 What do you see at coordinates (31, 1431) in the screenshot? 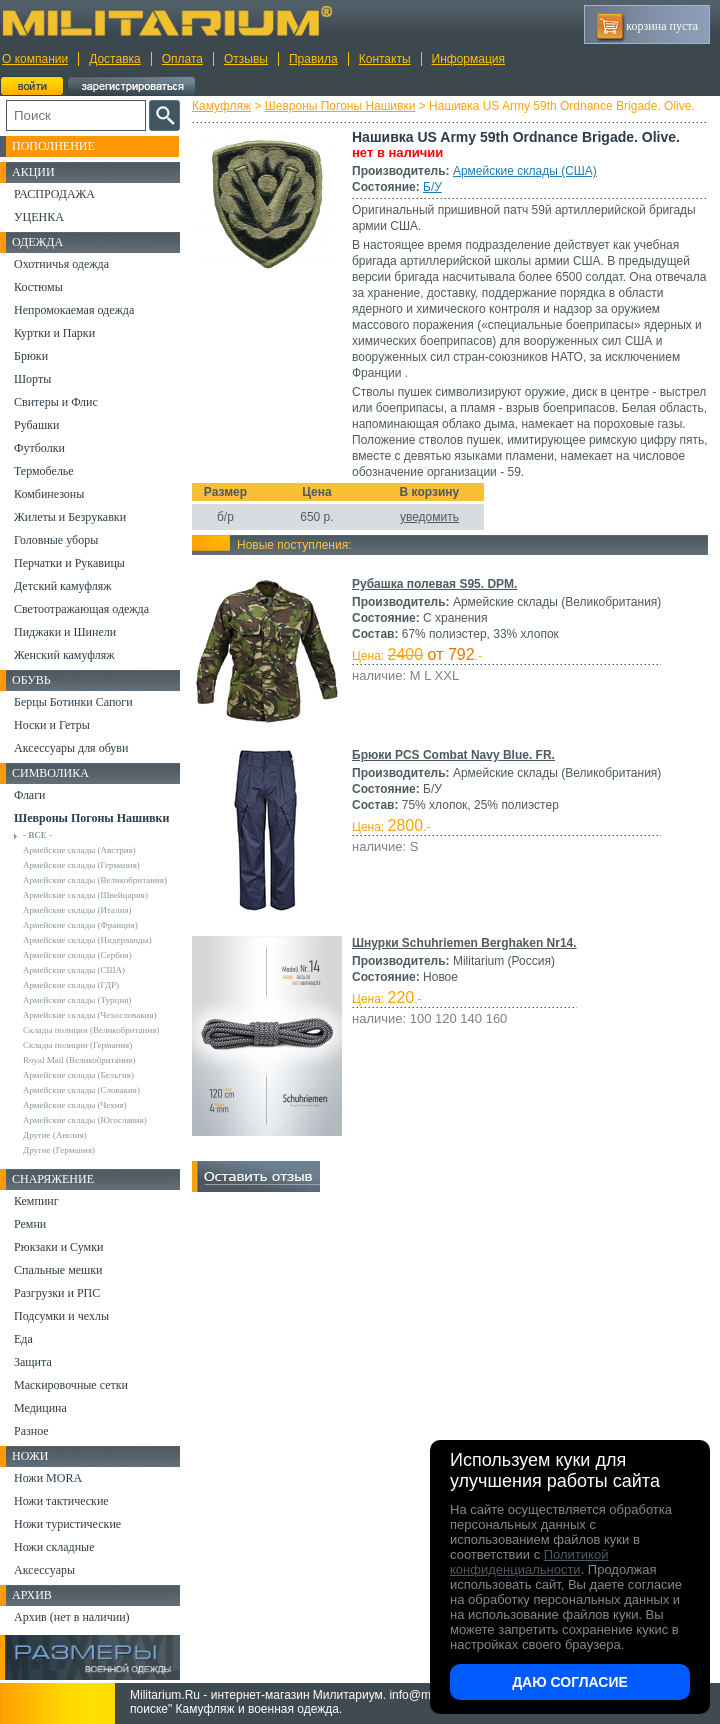
I see `Разное` at bounding box center [31, 1431].